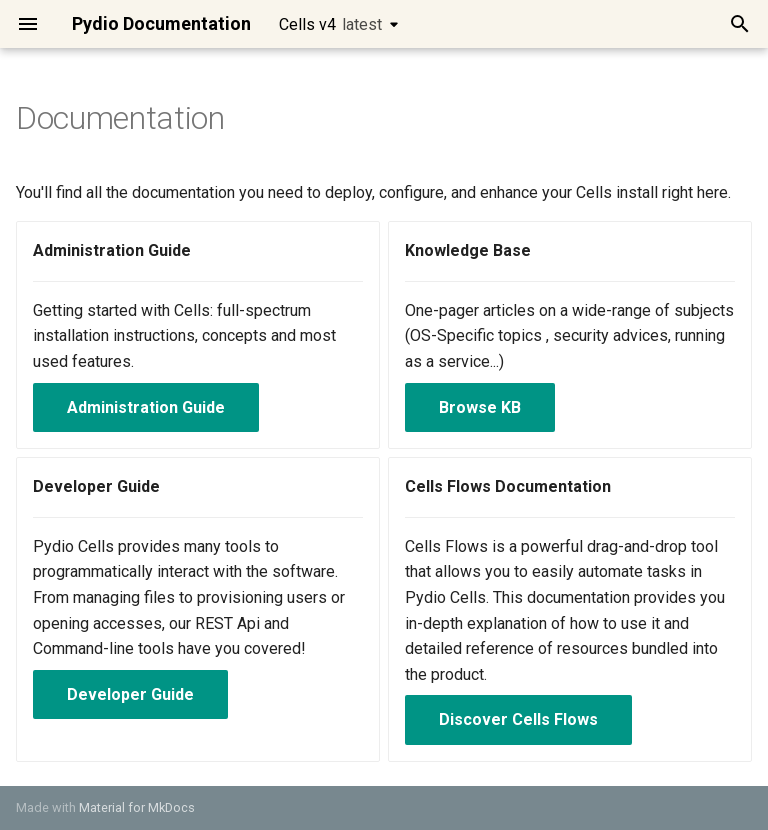  What do you see at coordinates (330, 24) in the screenshot?
I see `Cells v4 [Select version]` at bounding box center [330, 24].